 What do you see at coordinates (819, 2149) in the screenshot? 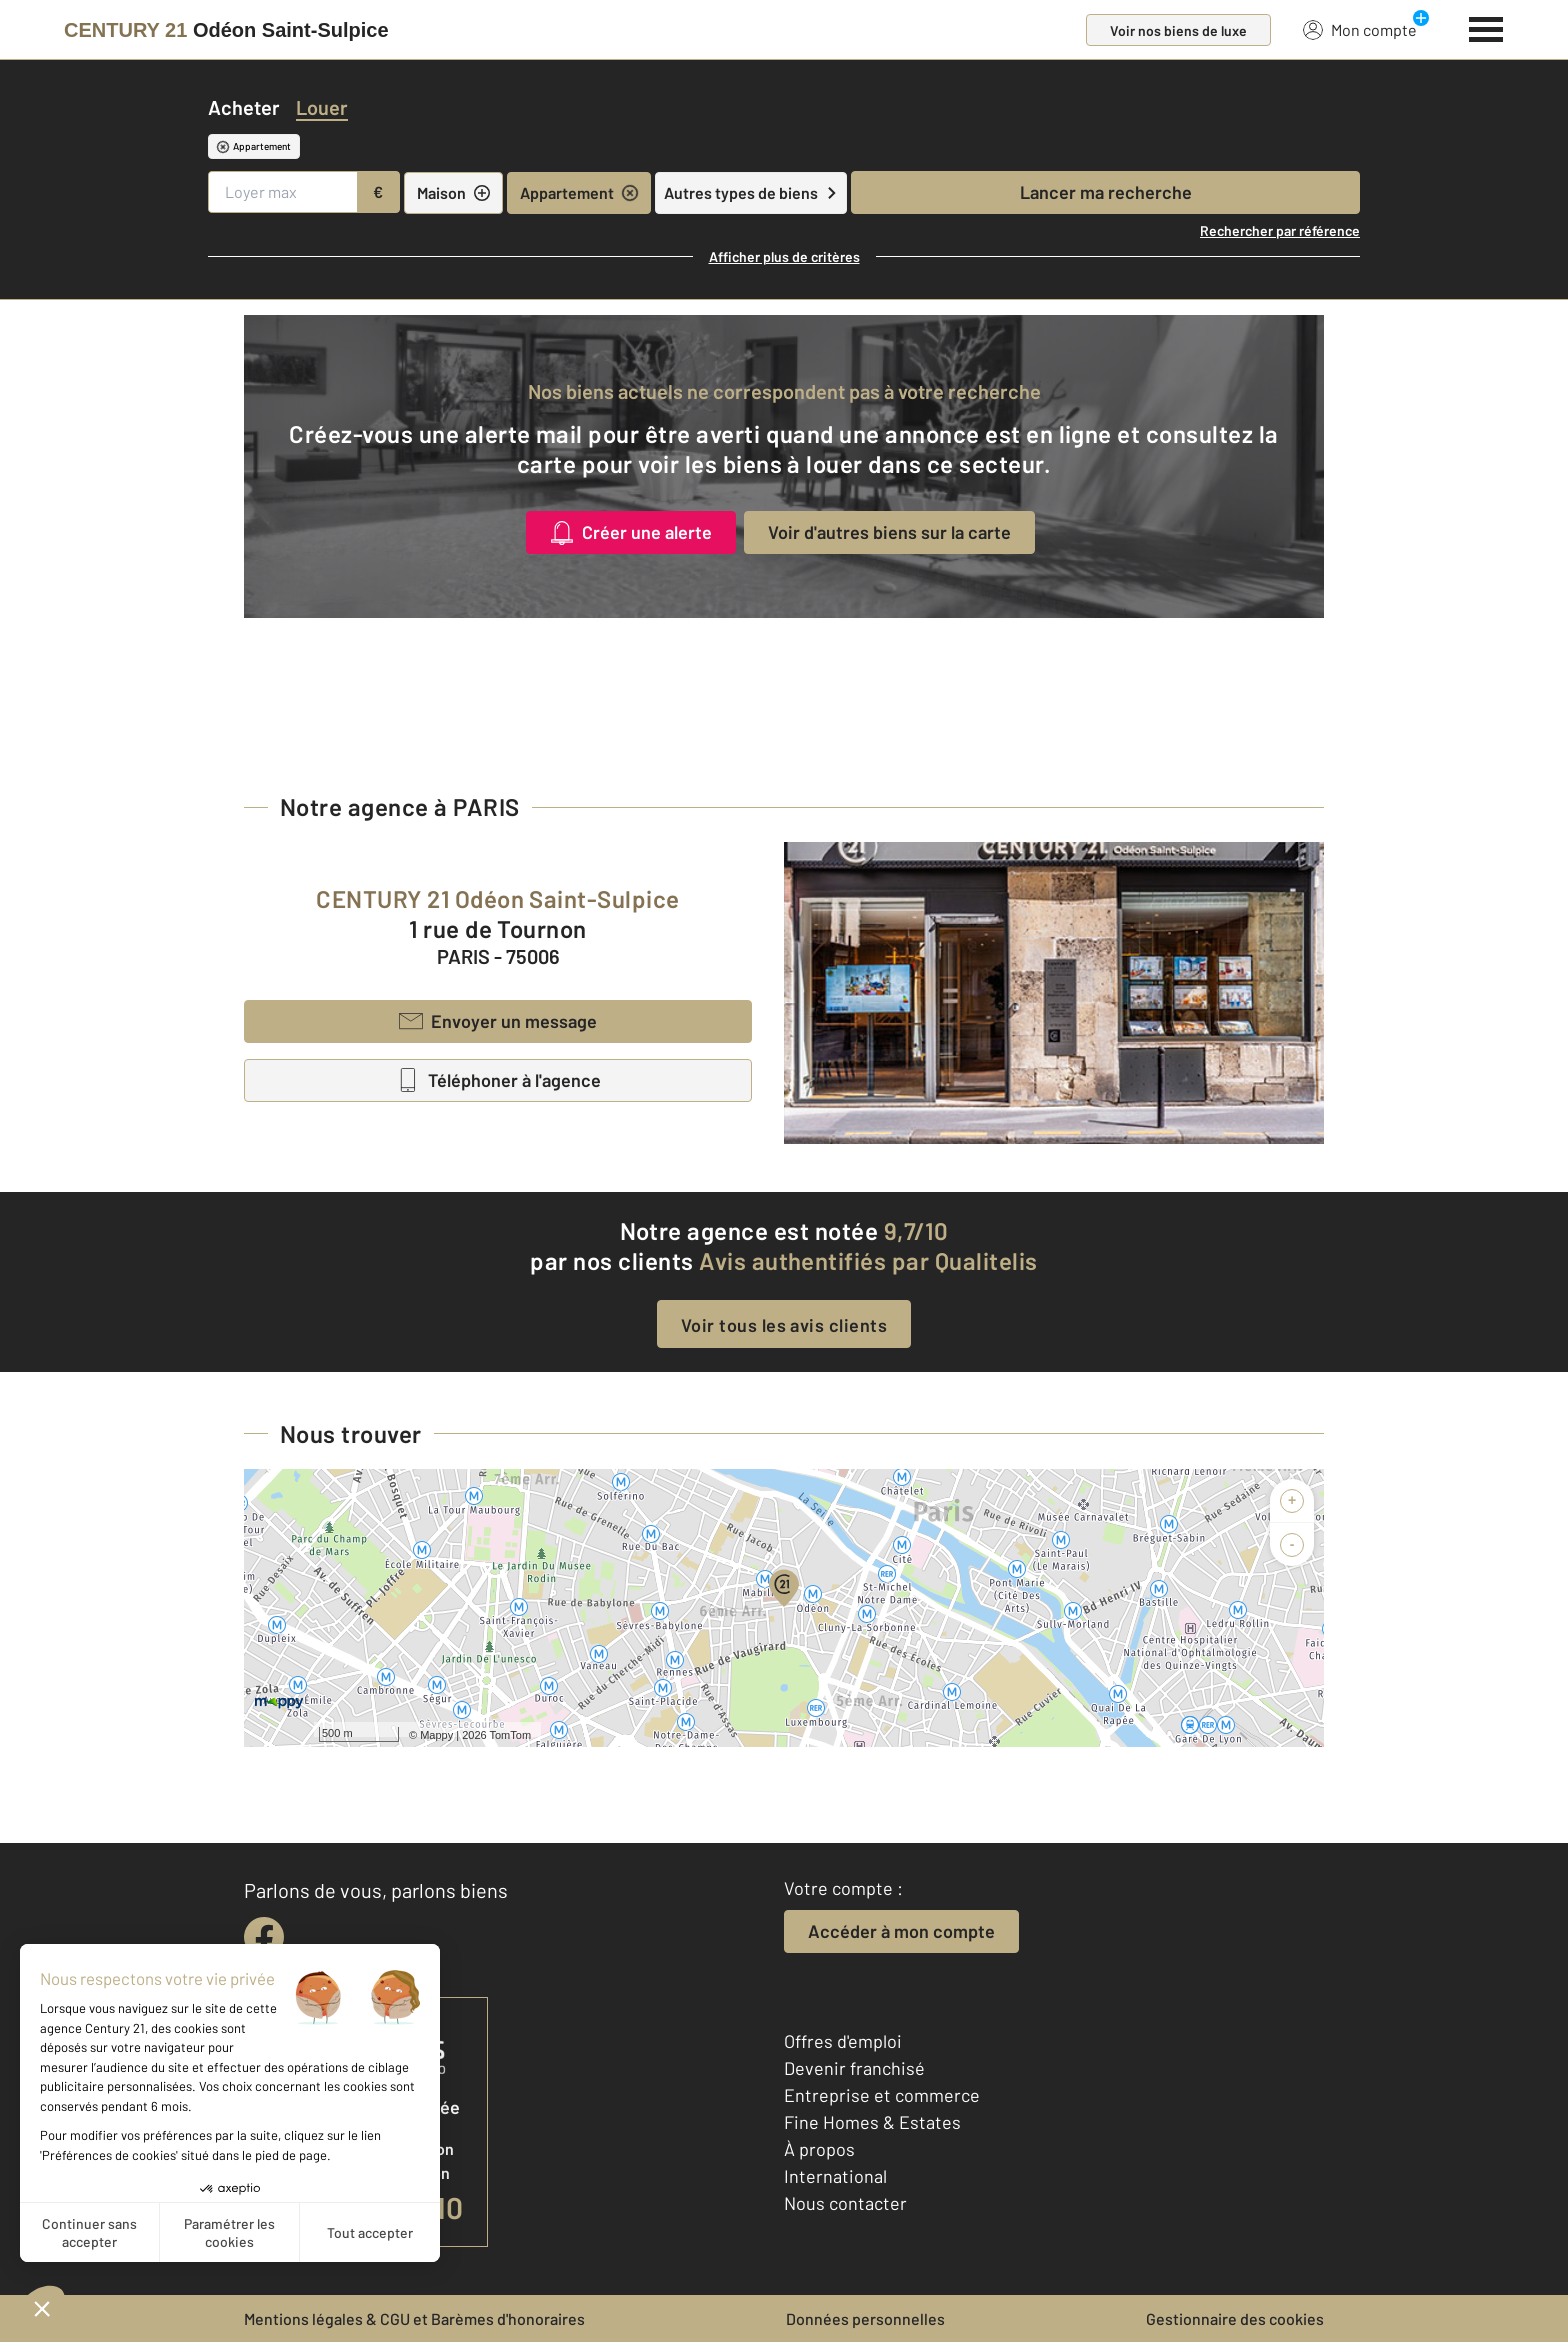
I see `À propos` at bounding box center [819, 2149].